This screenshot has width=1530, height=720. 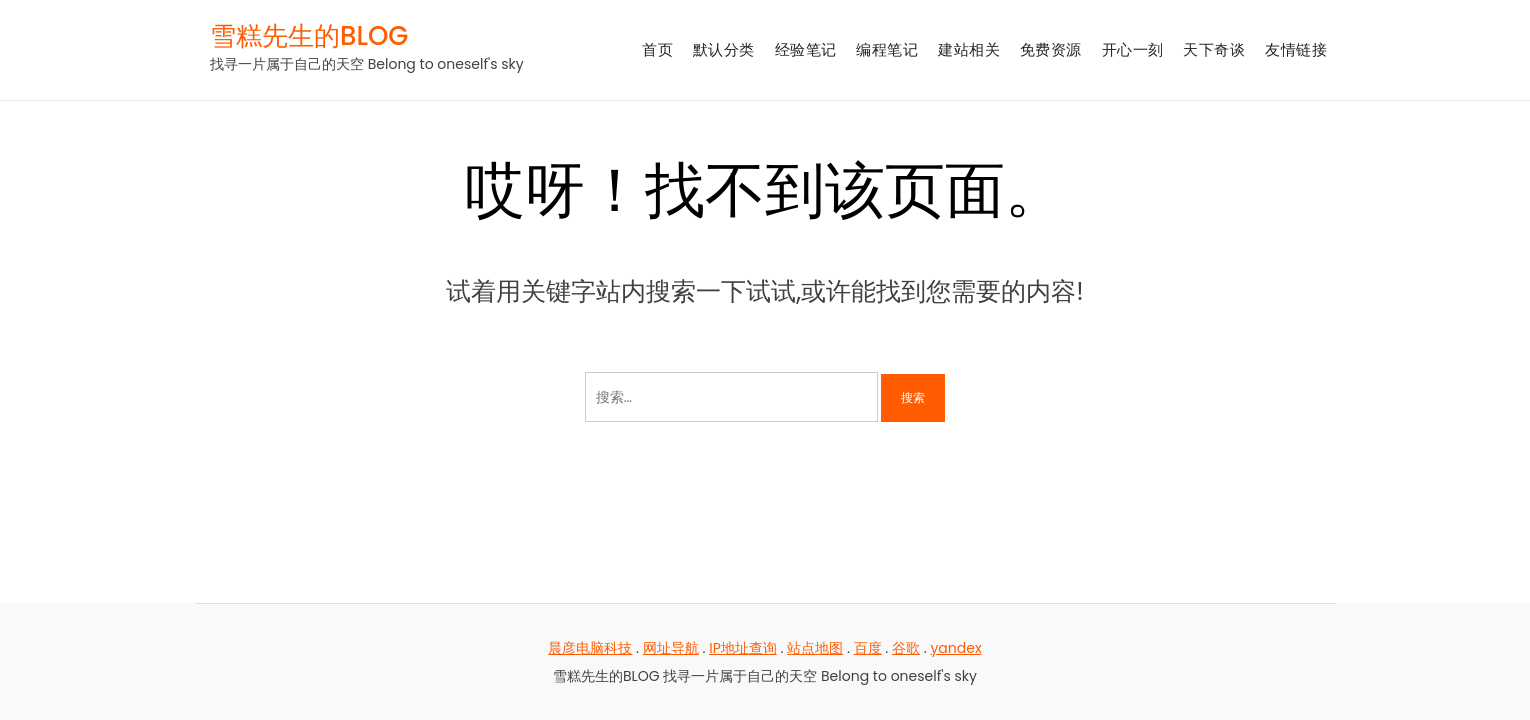 What do you see at coordinates (309, 36) in the screenshot?
I see `雪糕先生的BLOG` at bounding box center [309, 36].